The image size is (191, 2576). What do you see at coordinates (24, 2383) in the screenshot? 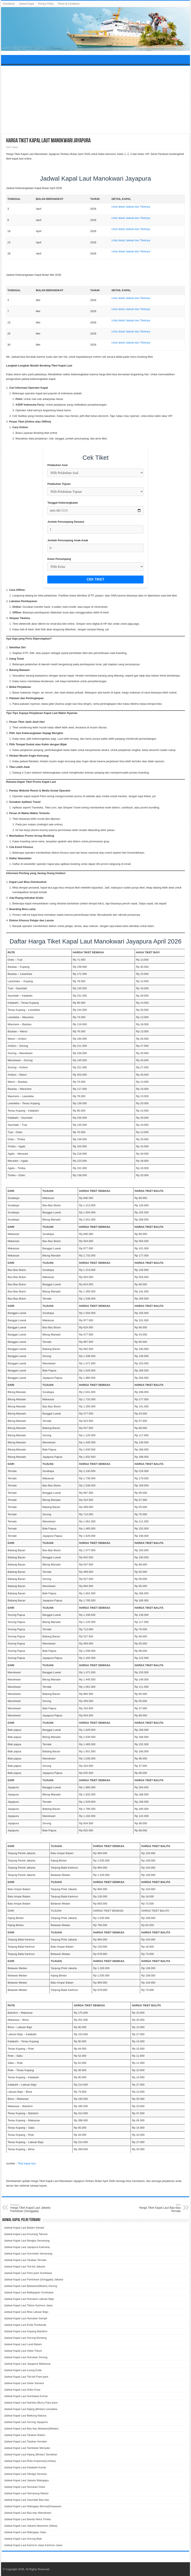
I see `Jadwal Kapal Laut Gebe Sanana` at bounding box center [24, 2383].